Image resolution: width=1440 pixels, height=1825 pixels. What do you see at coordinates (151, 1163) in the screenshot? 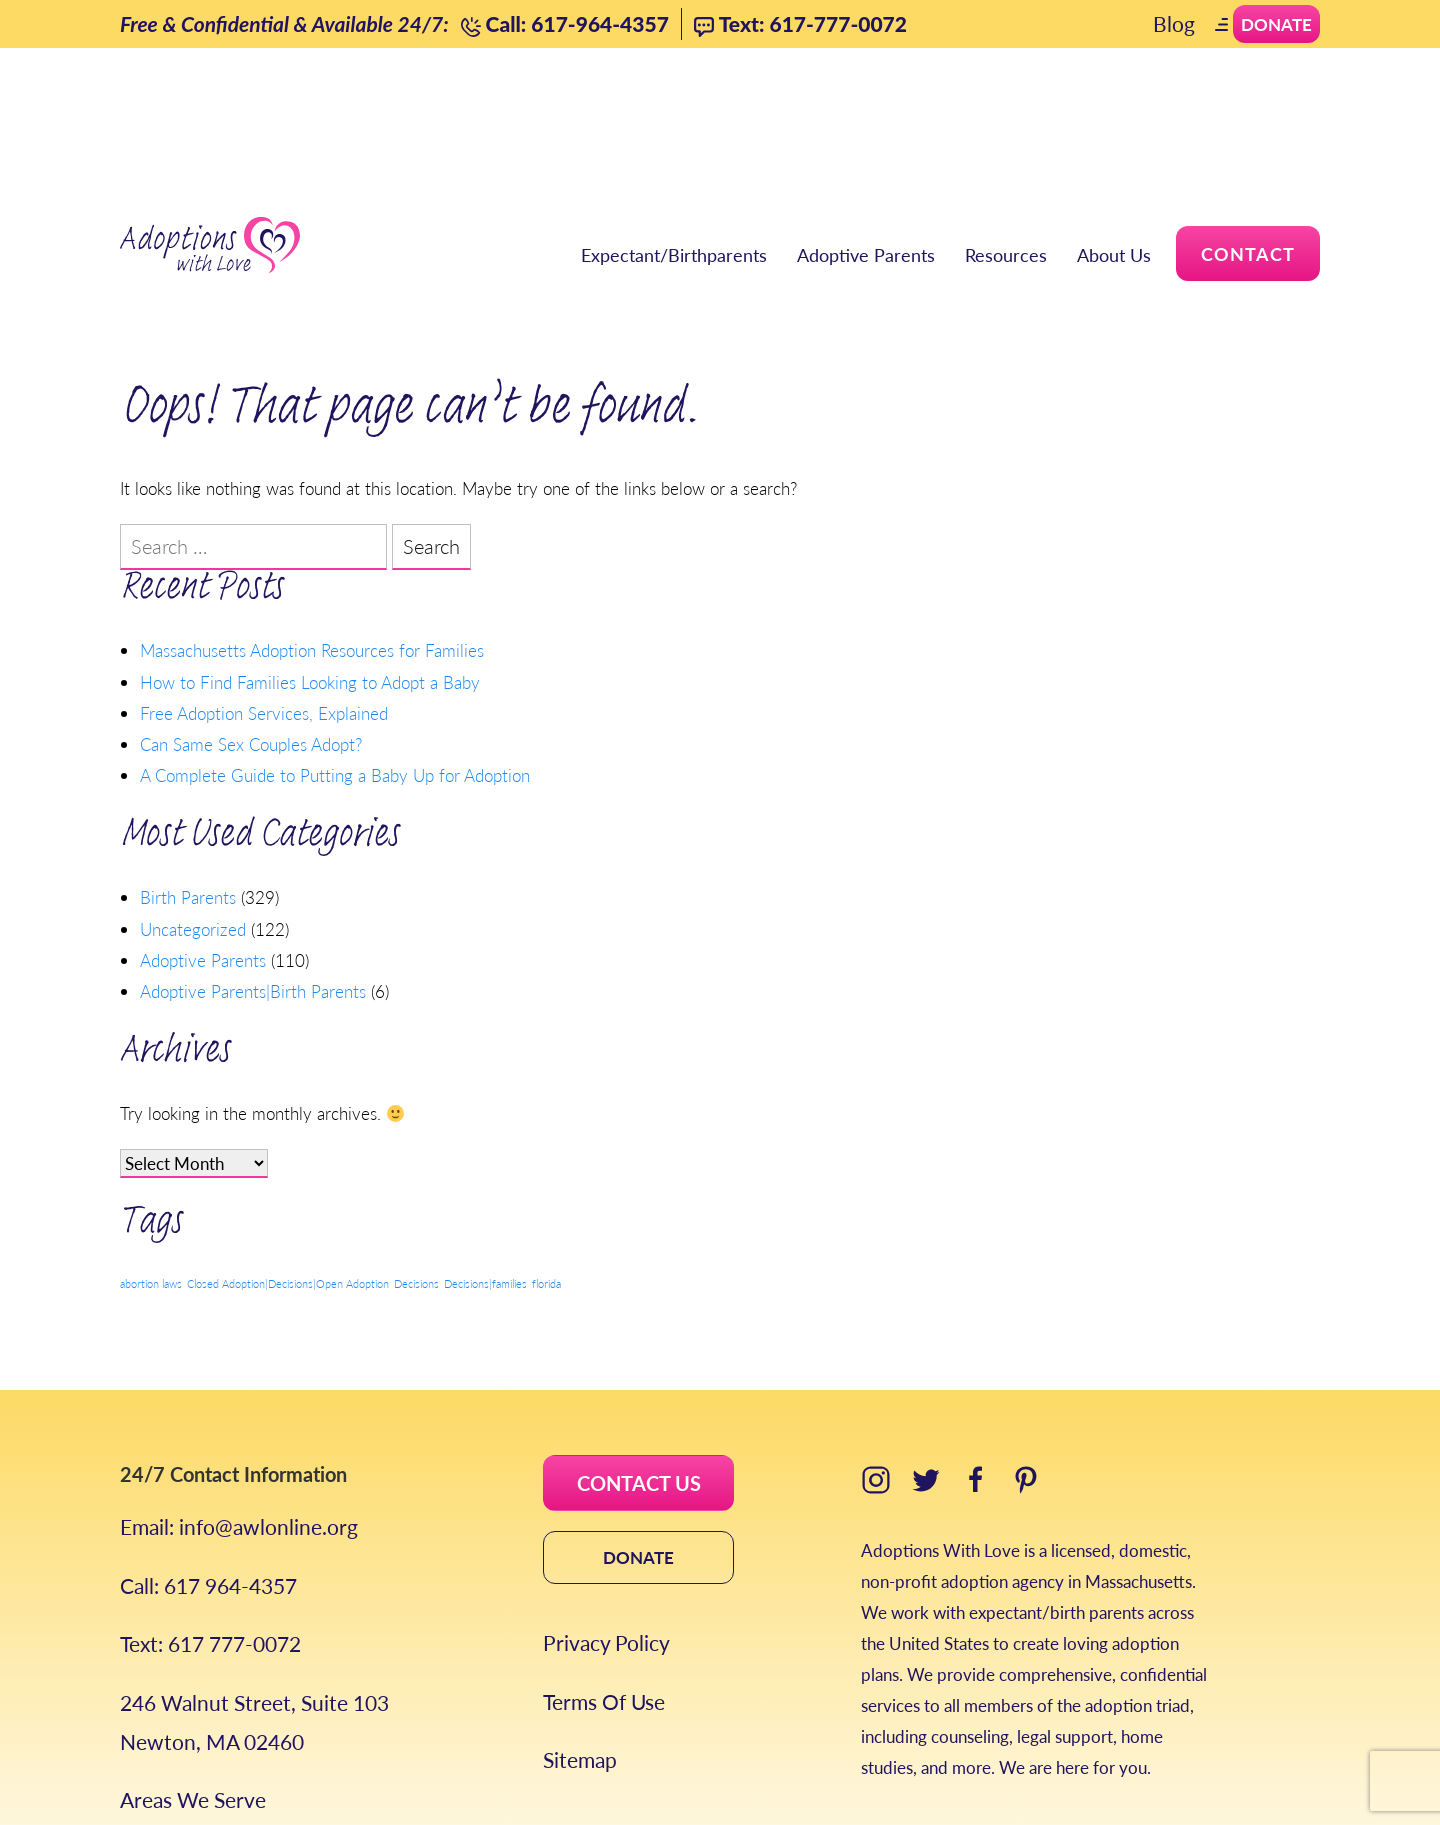
I see `abortion laws [abortion laws (1 item)]` at bounding box center [151, 1163].